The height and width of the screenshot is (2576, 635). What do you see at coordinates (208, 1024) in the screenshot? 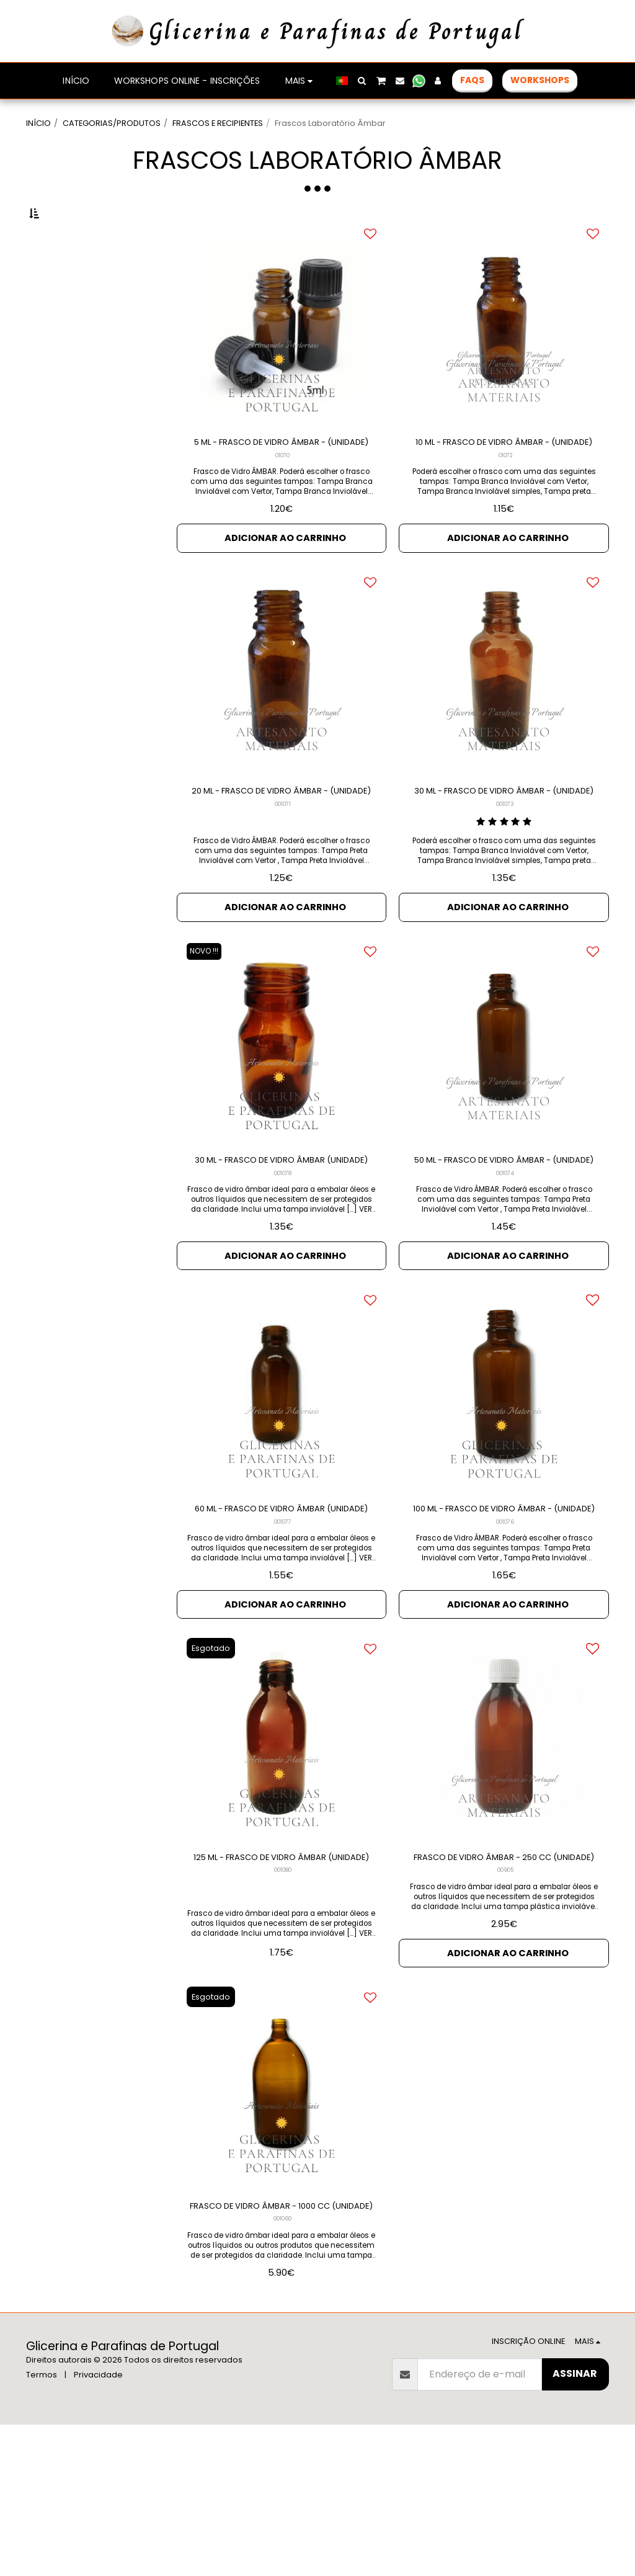
I see `NOVO !!!` at bounding box center [208, 1024].